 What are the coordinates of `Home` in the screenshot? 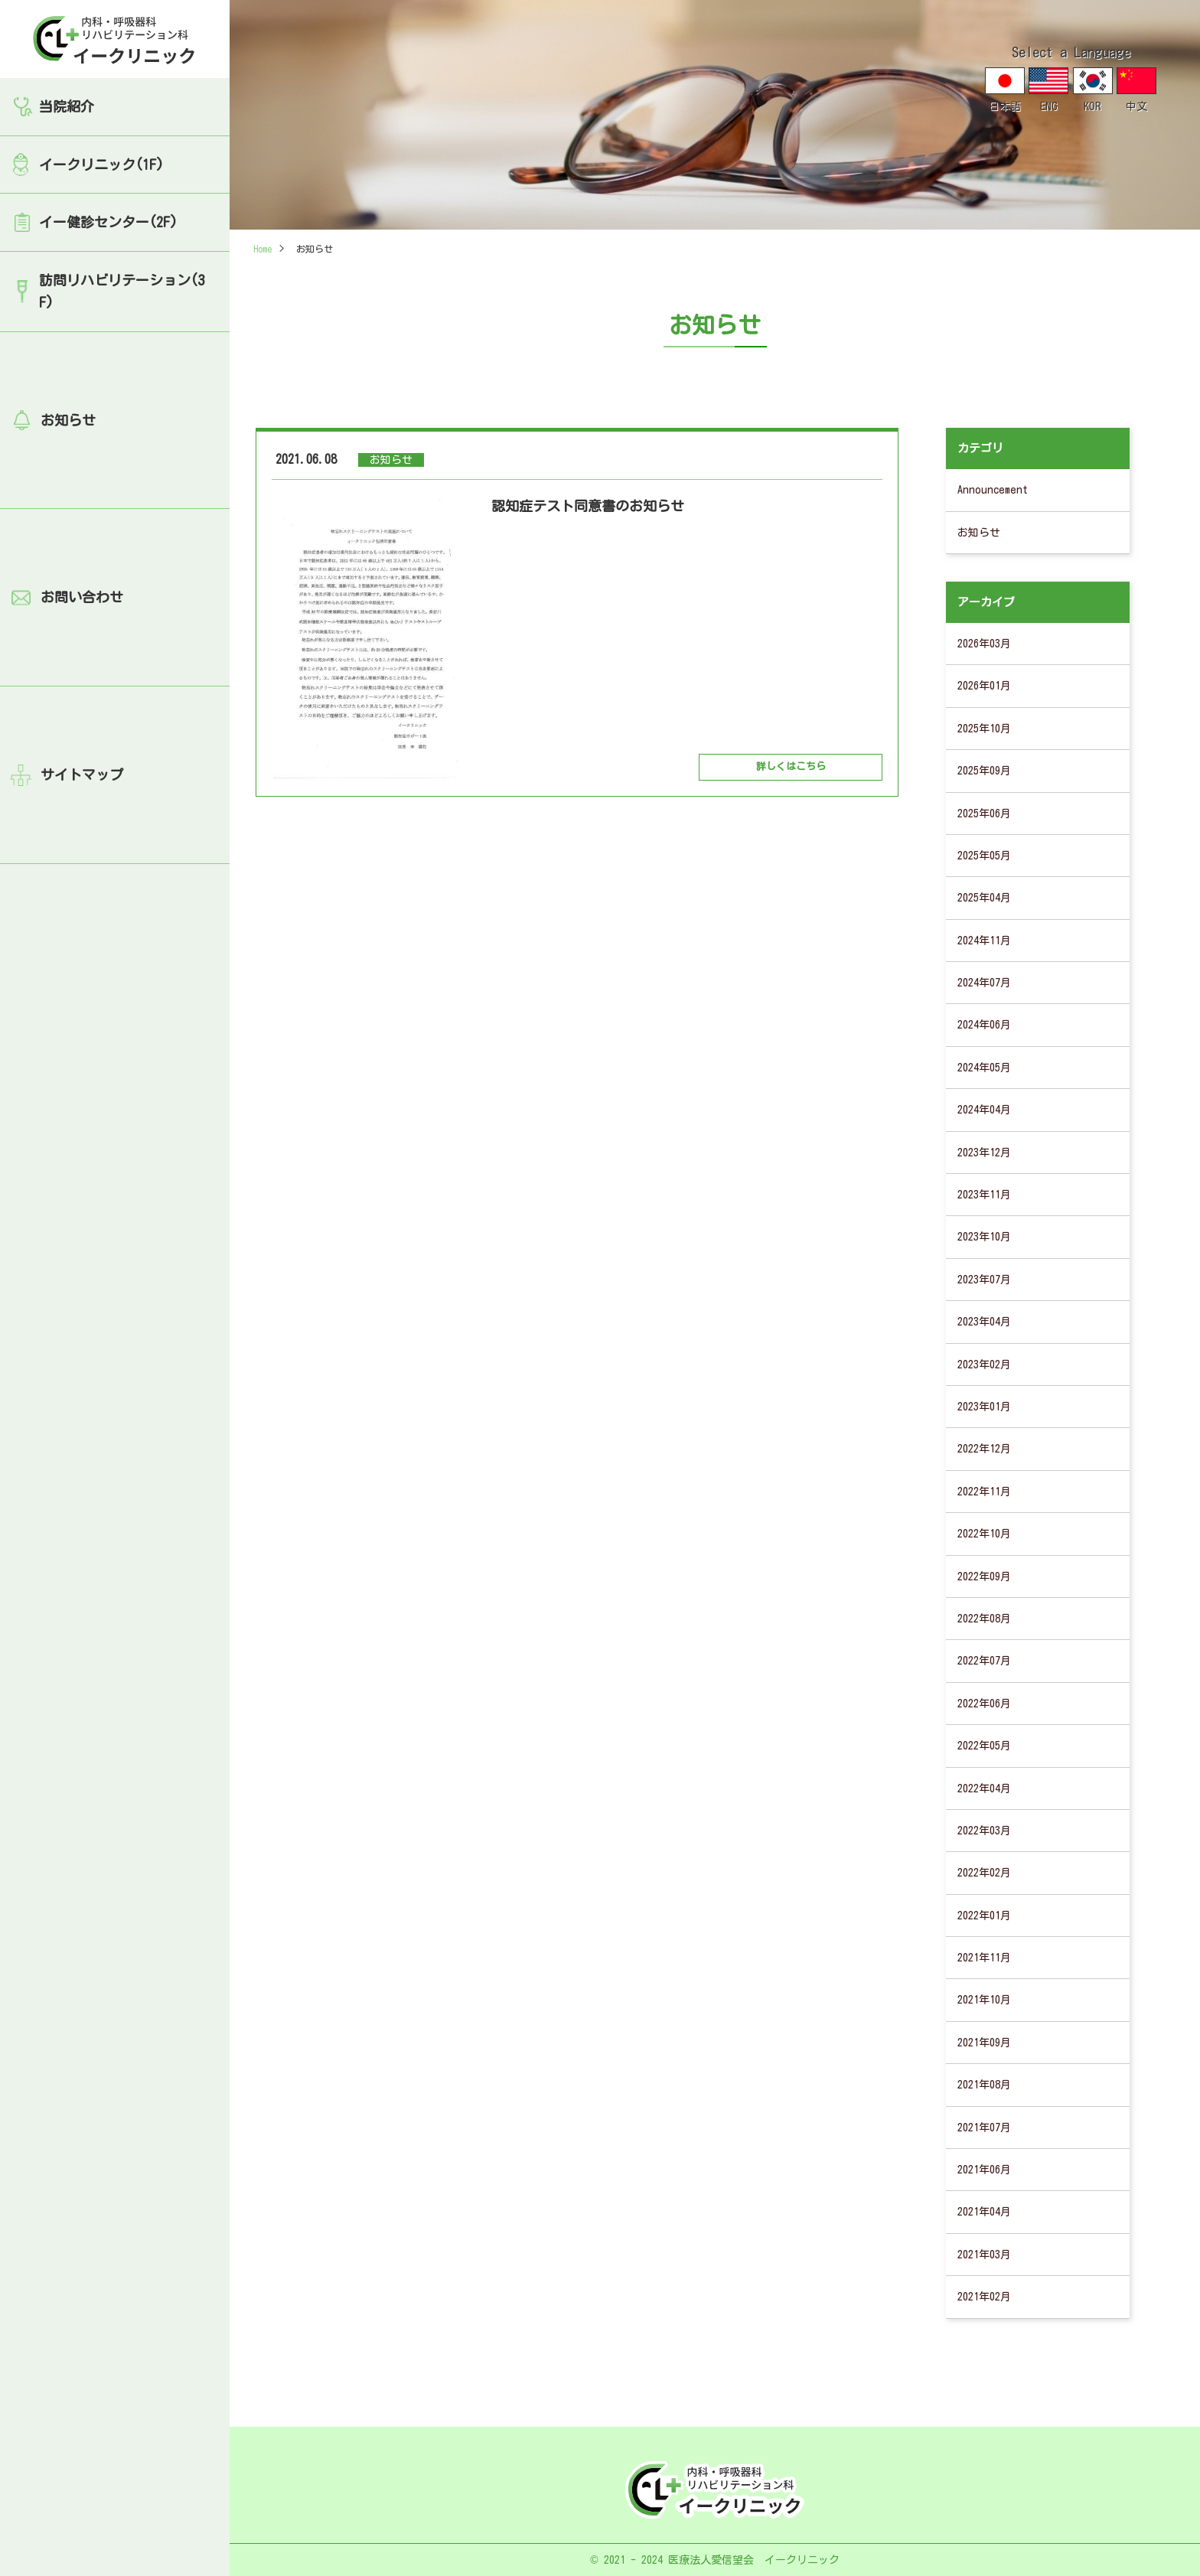 It's located at (262, 248).